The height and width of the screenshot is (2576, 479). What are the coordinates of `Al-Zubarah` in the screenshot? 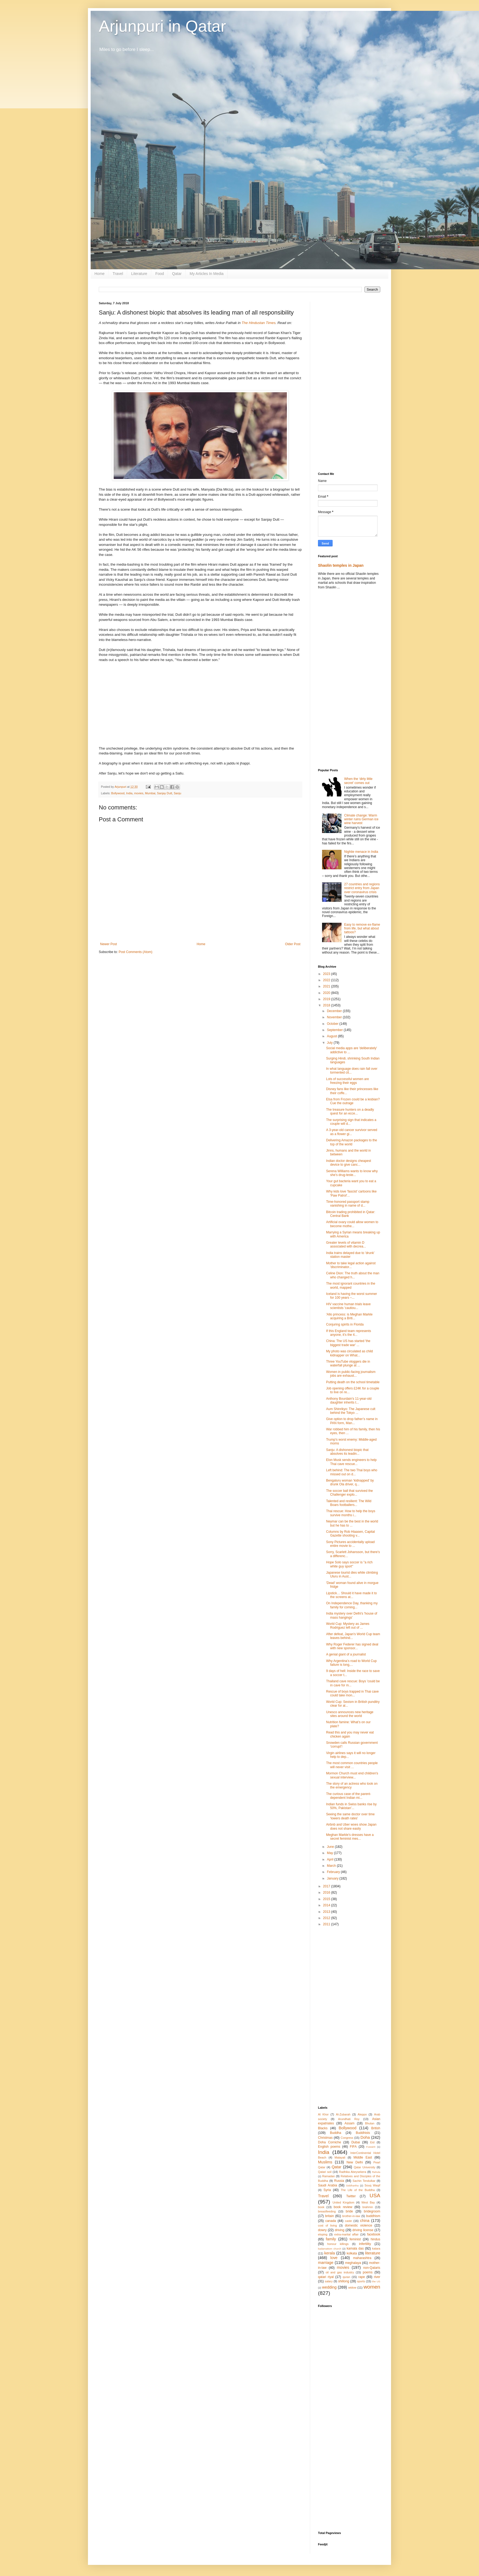 It's located at (343, 2114).